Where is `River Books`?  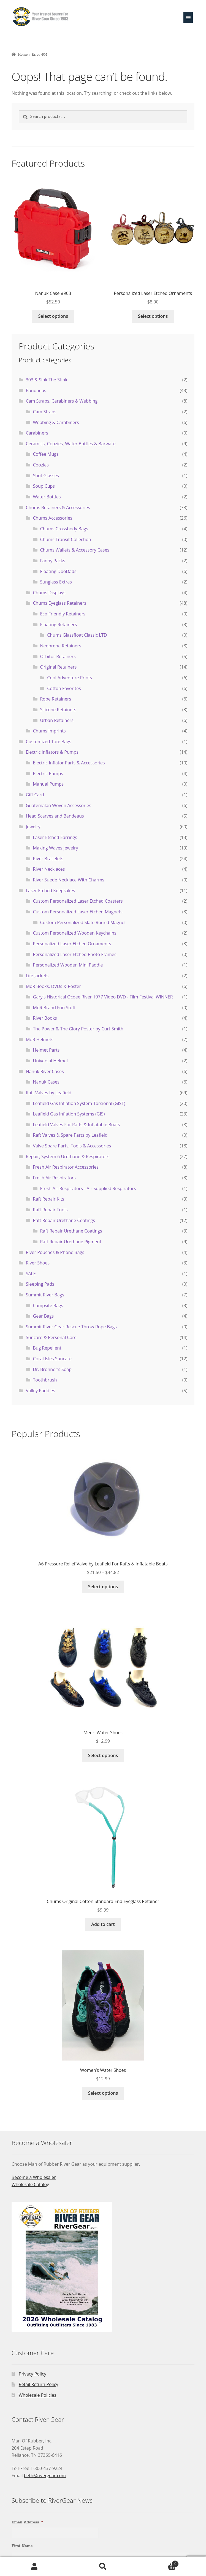 River Books is located at coordinates (45, 1018).